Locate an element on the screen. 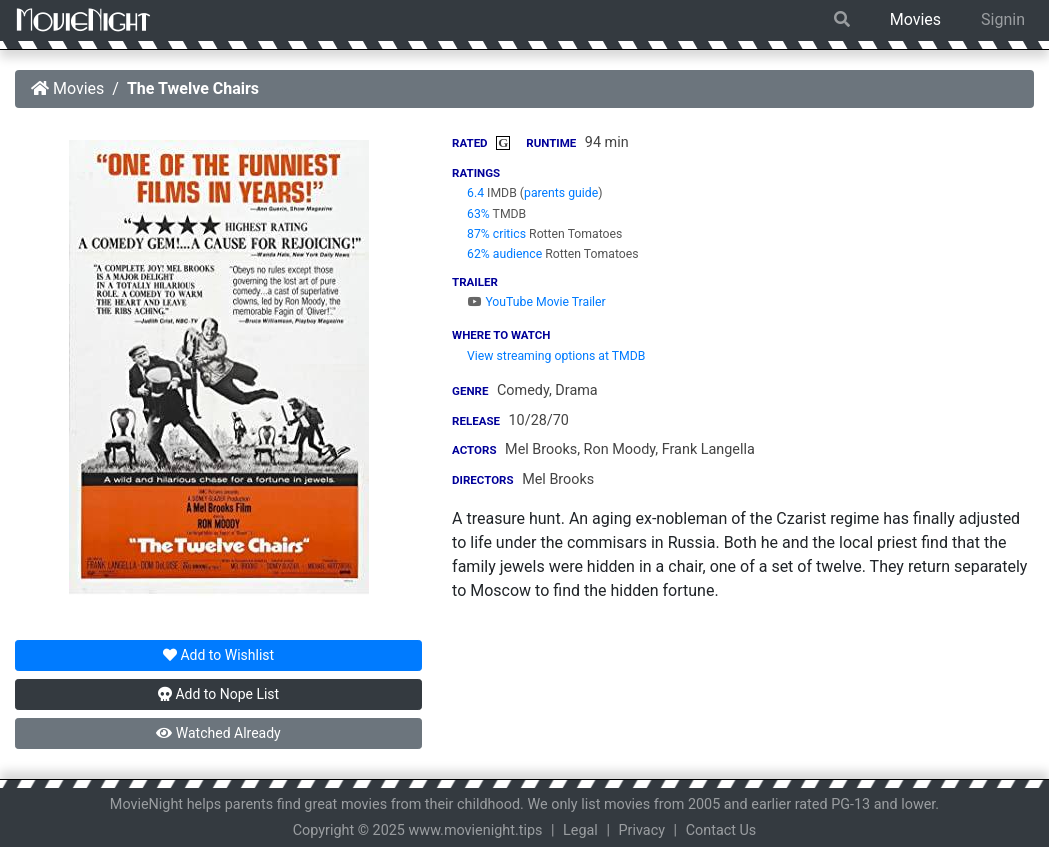 The height and width of the screenshot is (847, 1049). Legal is located at coordinates (580, 830).